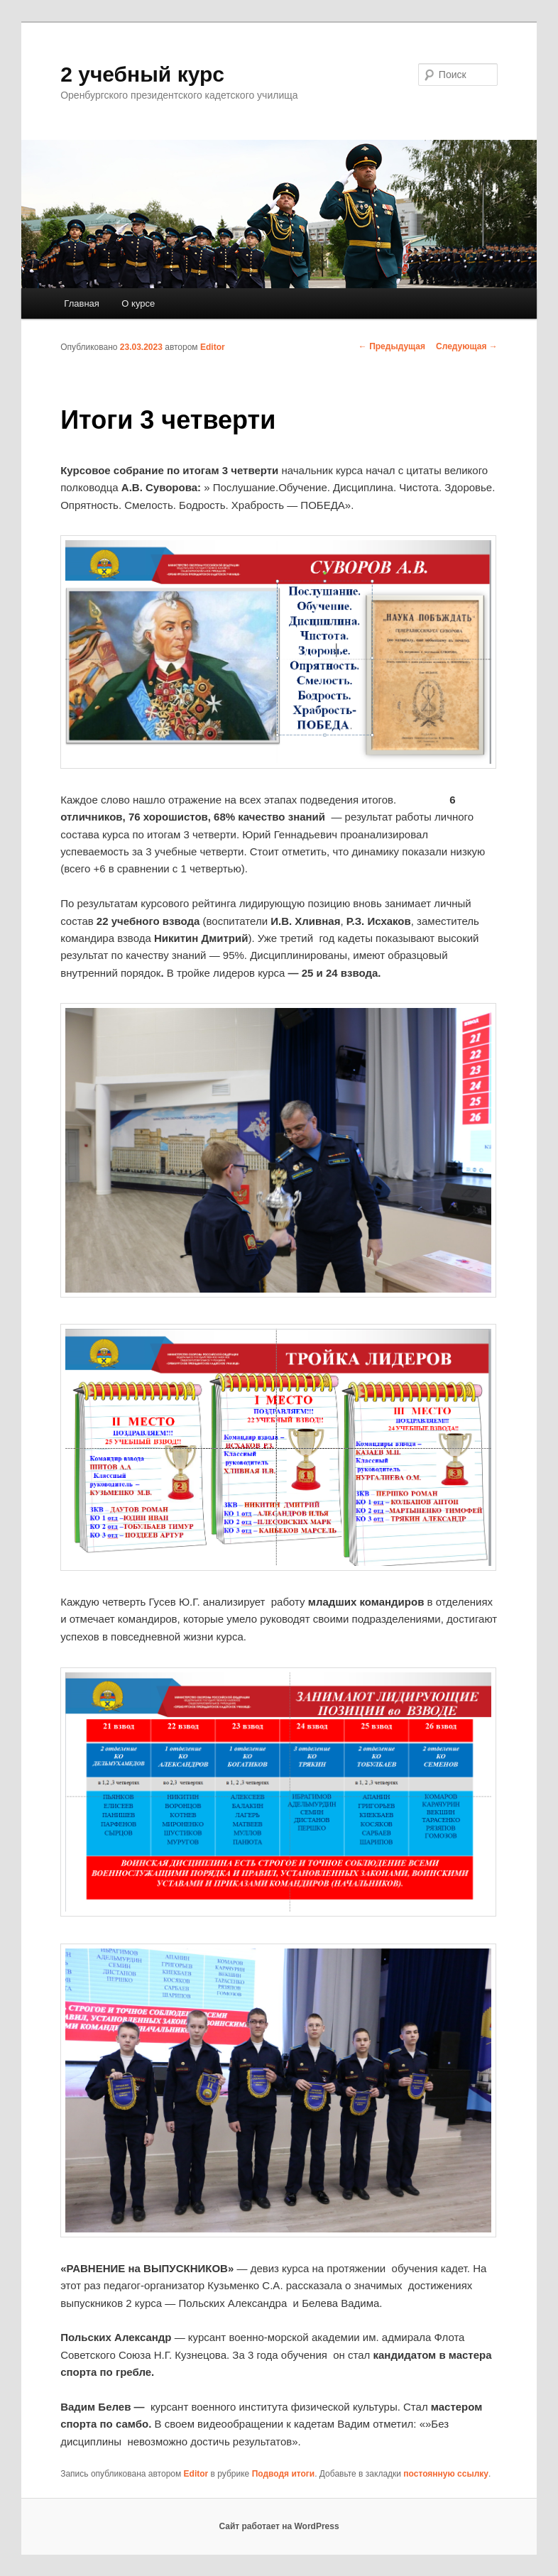 The height and width of the screenshot is (2576, 558). I want to click on Главная, so click(81, 303).